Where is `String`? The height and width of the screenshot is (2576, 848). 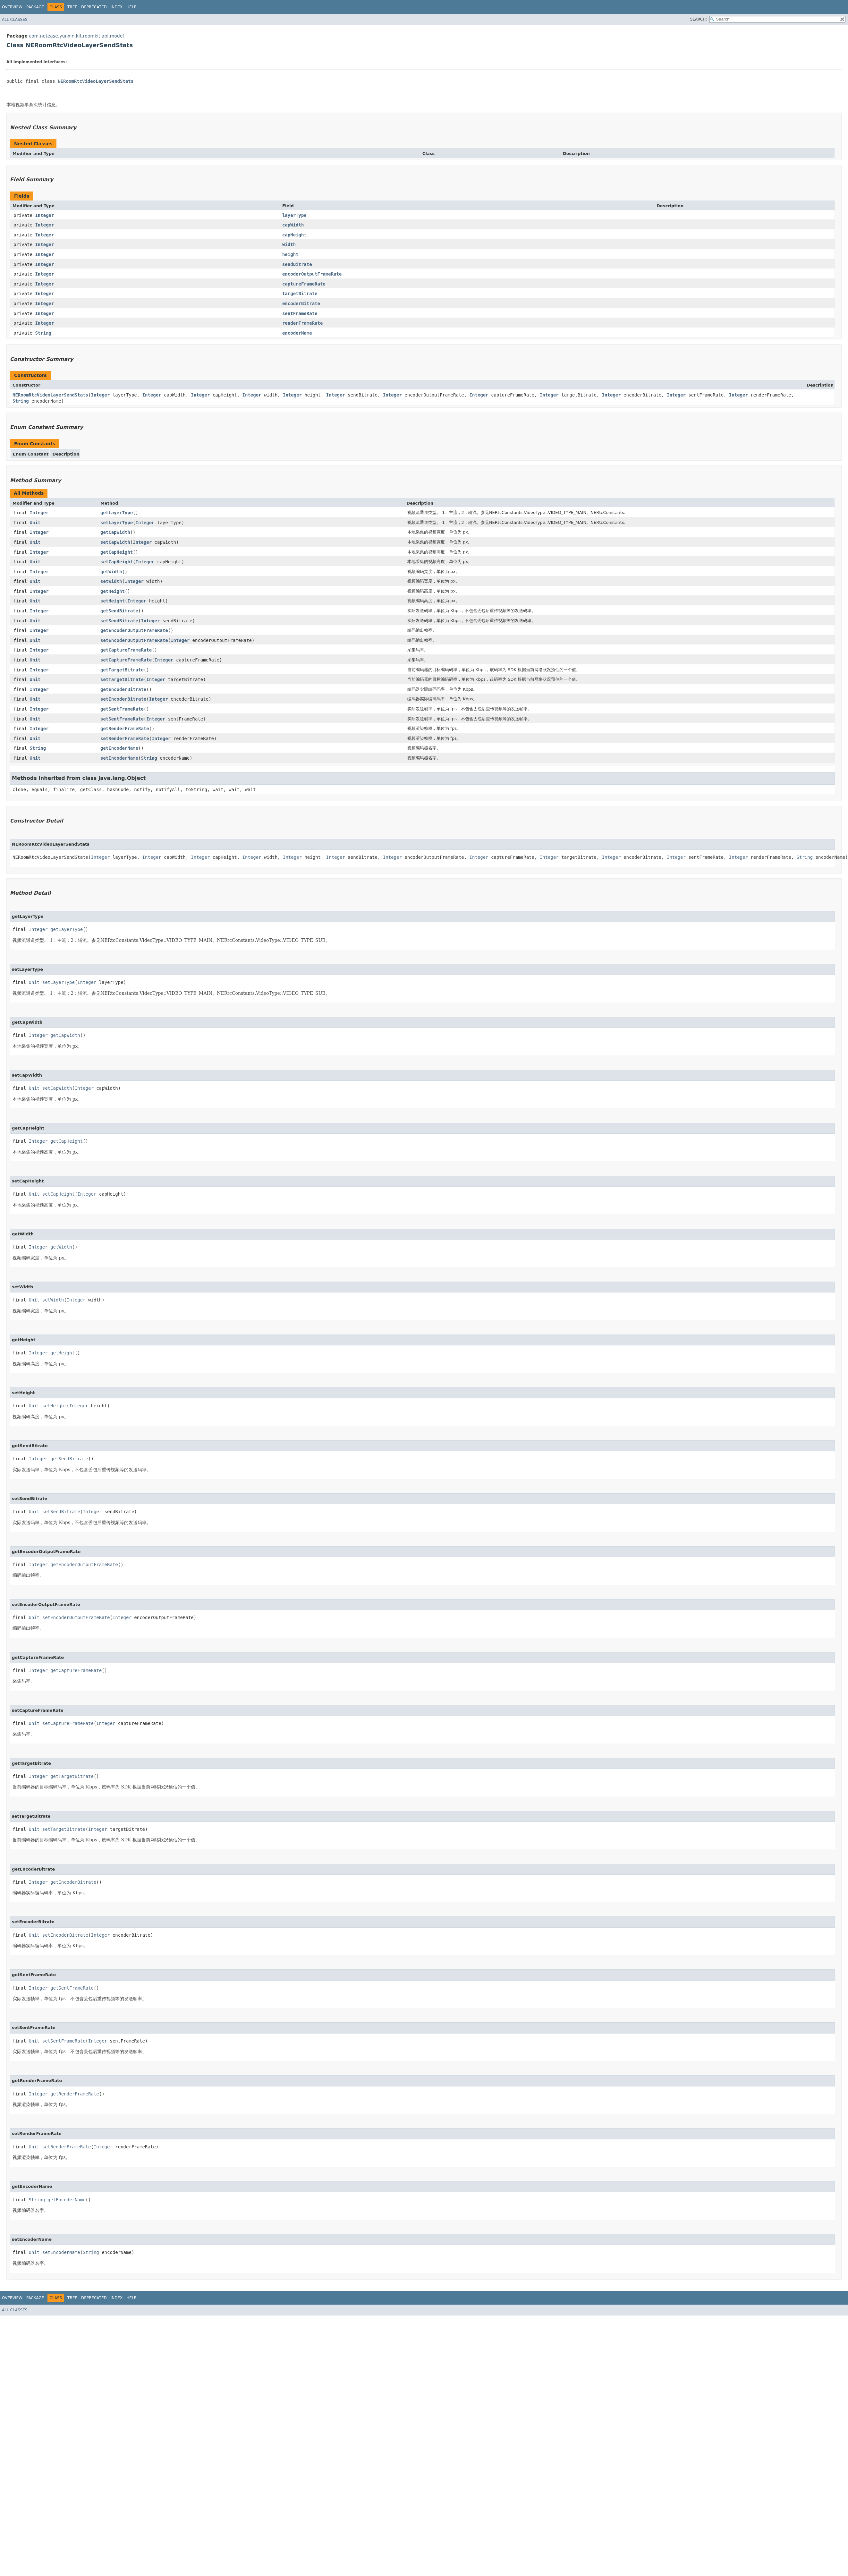 String is located at coordinates (43, 333).